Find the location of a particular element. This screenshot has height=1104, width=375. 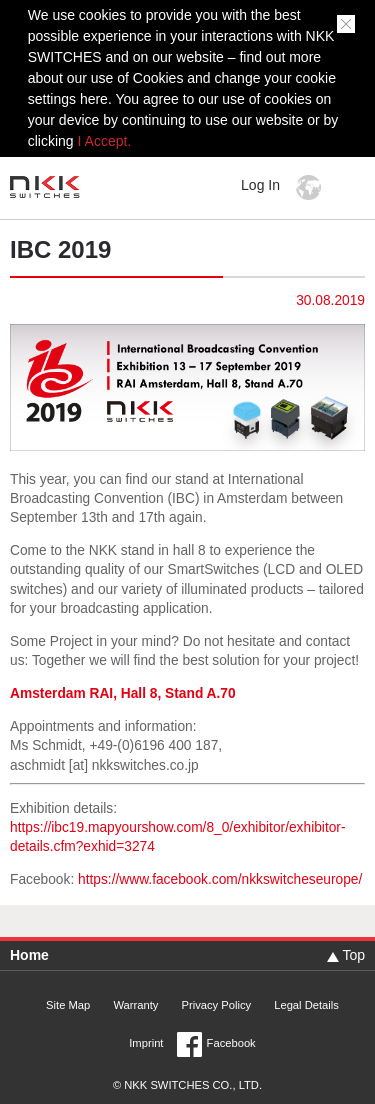

Top is located at coordinates (353, 955).